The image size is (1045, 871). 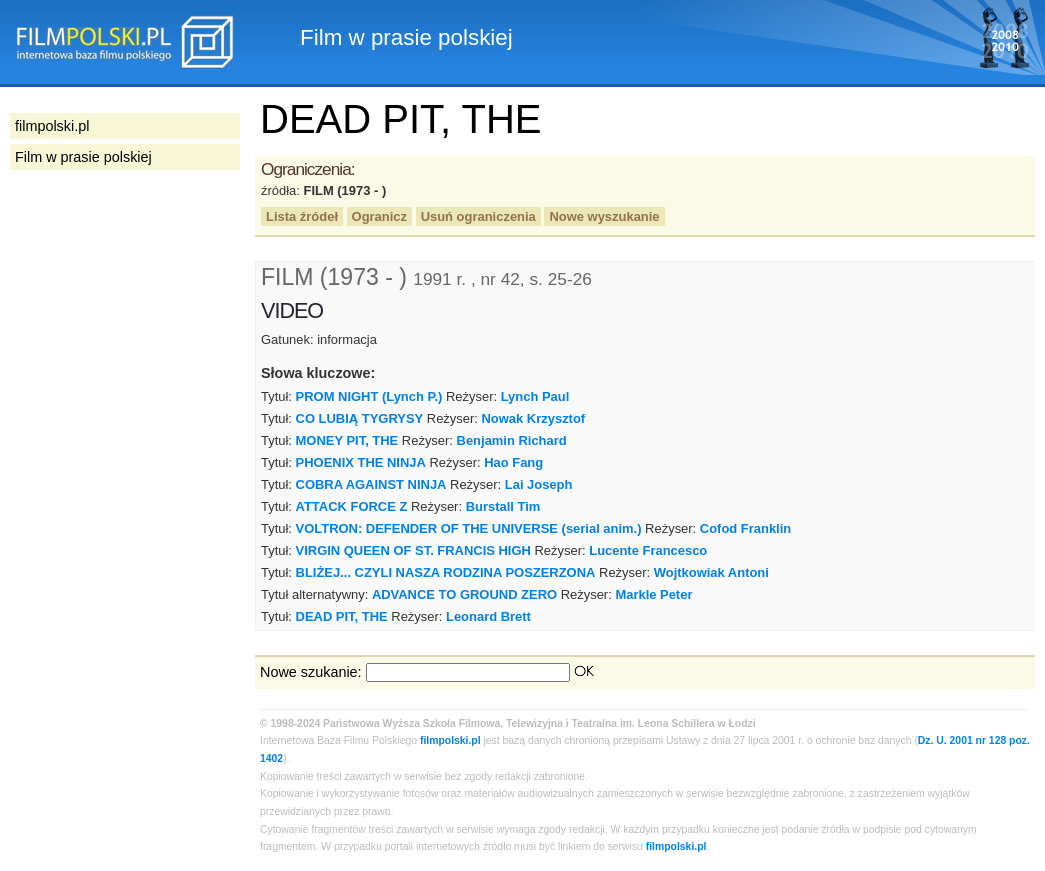 I want to click on CO LUBIĄ TYGRYSY, so click(x=360, y=418).